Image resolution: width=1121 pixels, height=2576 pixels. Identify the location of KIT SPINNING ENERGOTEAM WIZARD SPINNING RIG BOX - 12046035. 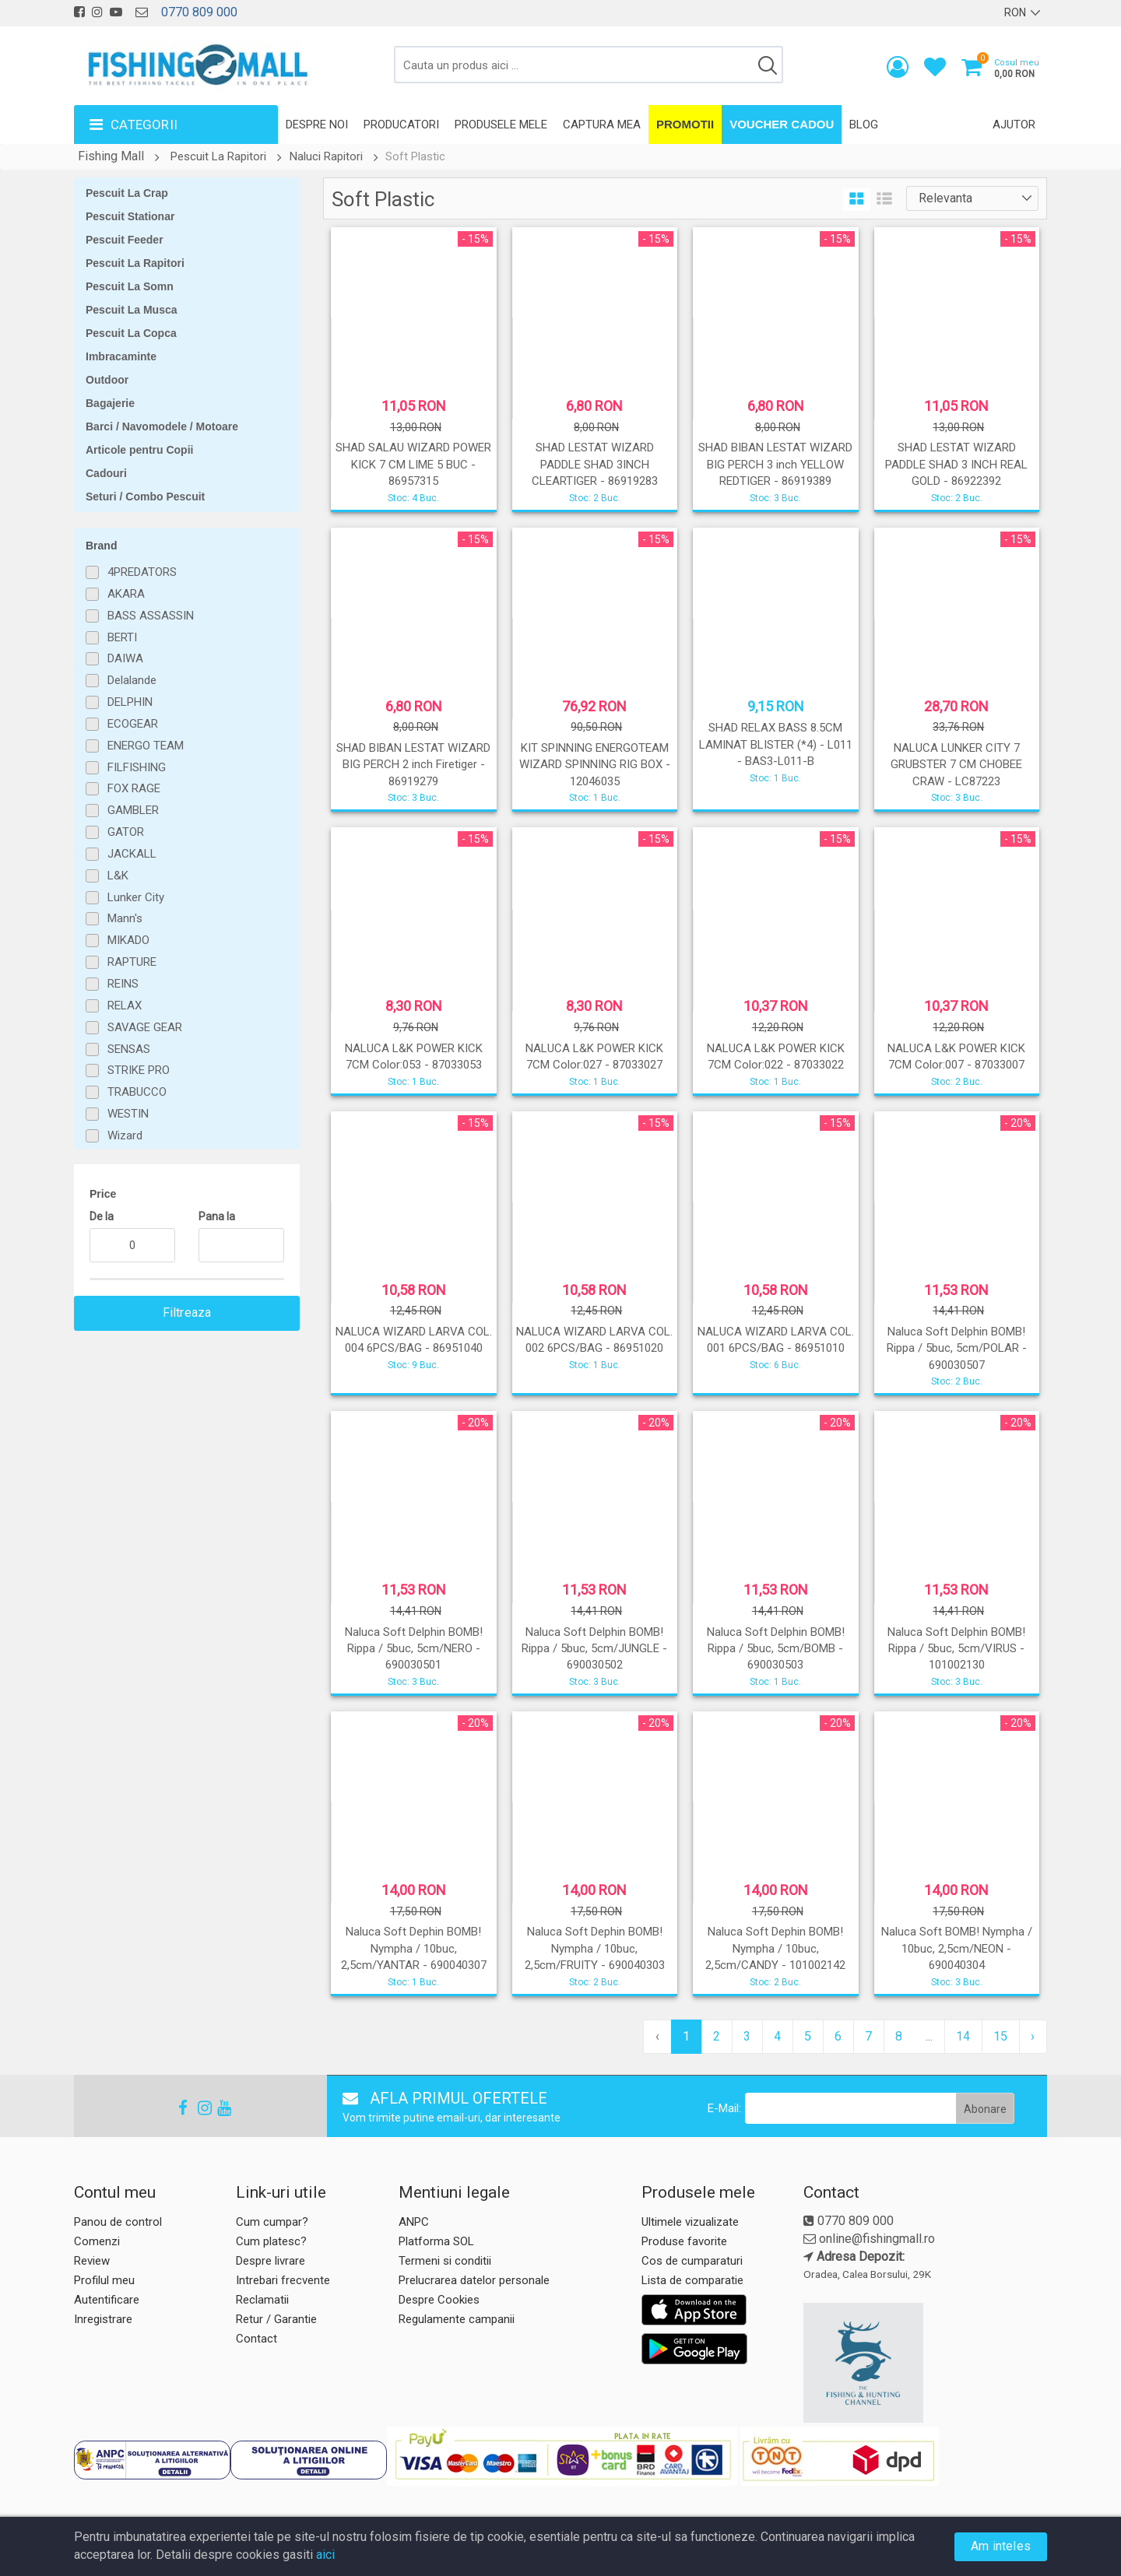
(594, 764).